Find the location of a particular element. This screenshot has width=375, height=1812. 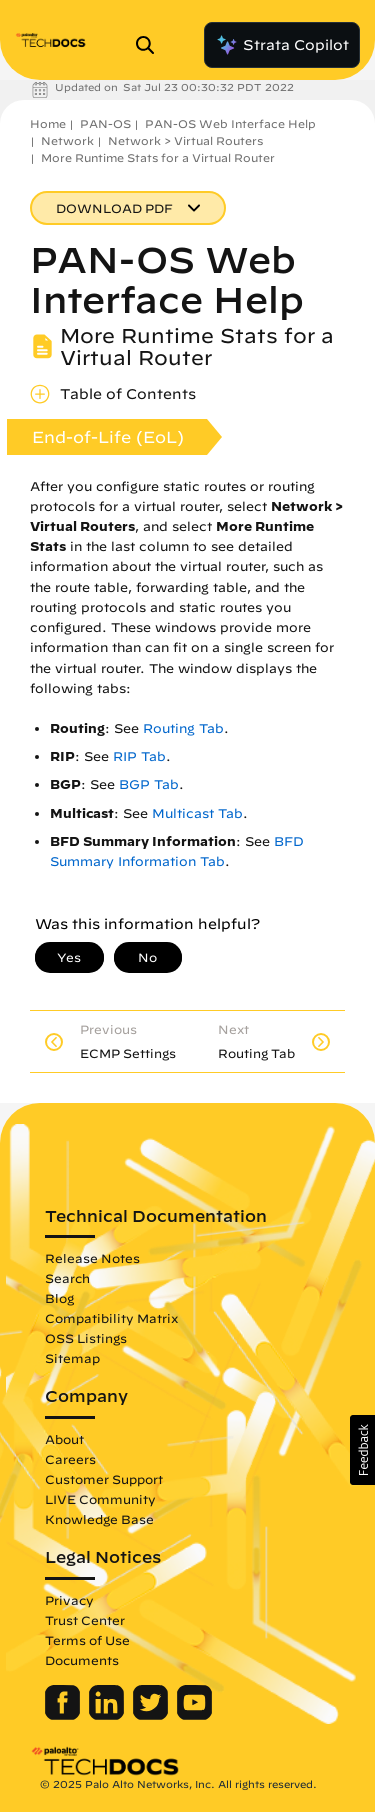

RIP Tab is located at coordinates (139, 756).